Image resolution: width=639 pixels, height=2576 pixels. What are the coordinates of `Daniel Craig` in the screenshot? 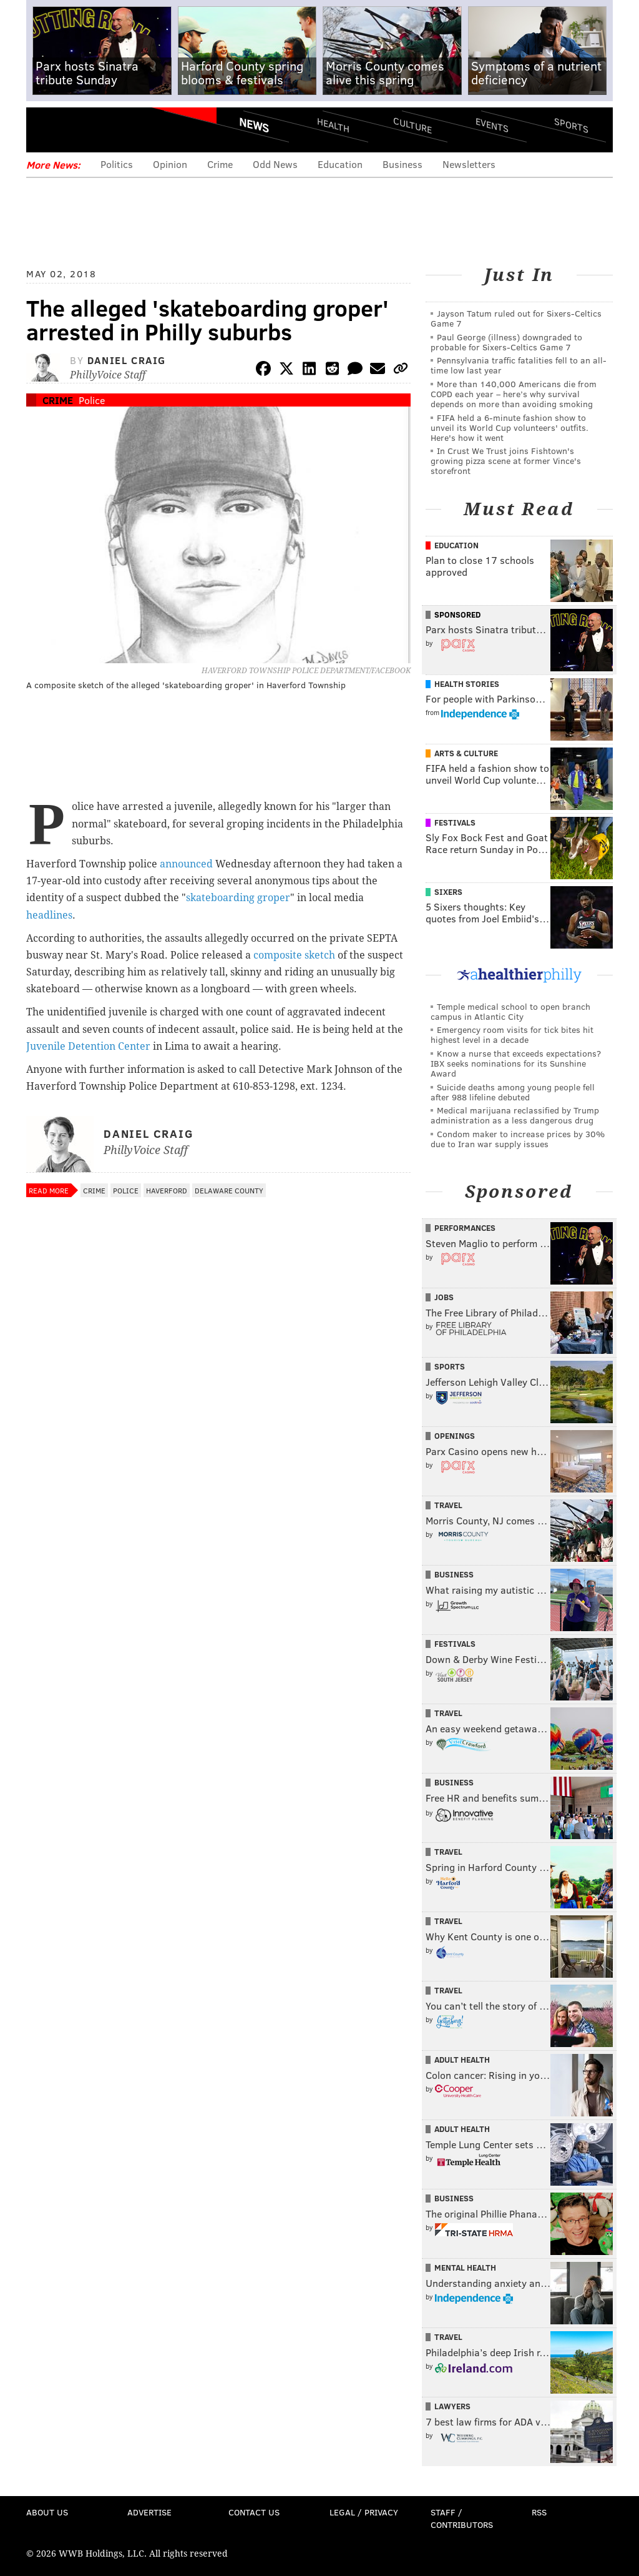 It's located at (126, 360).